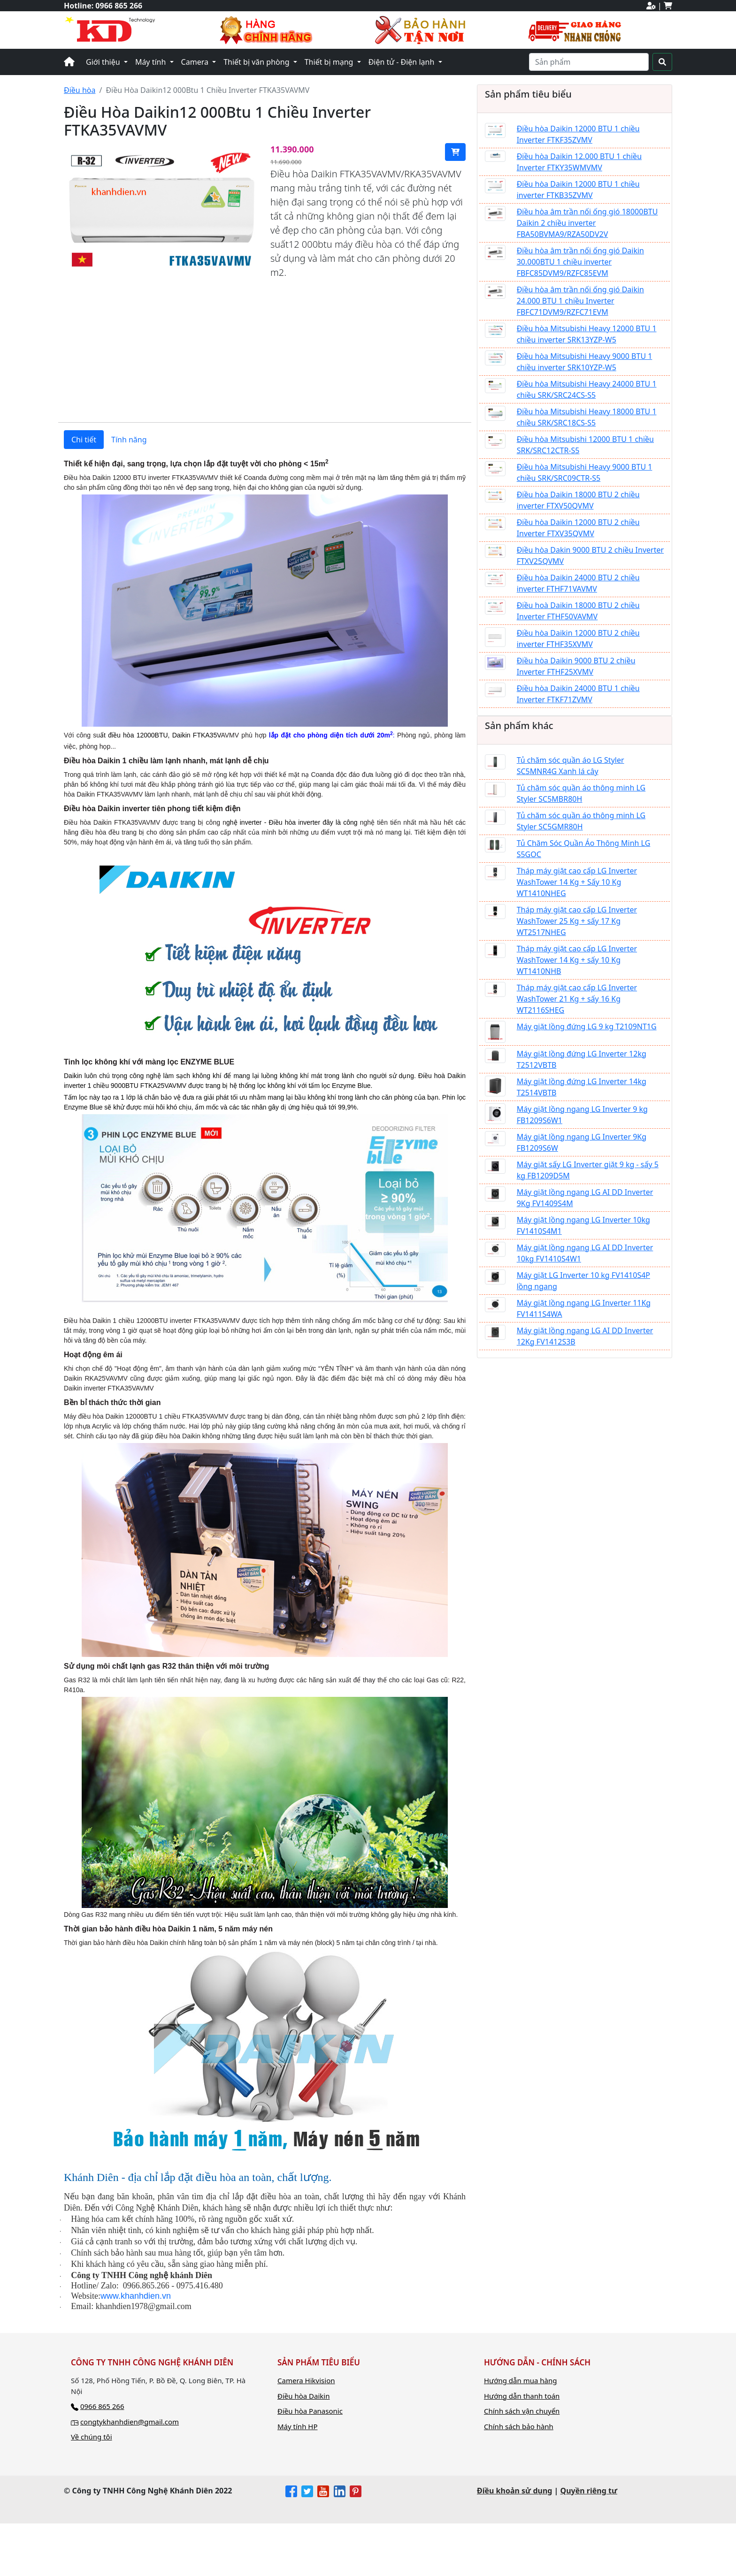  Describe the element at coordinates (577, 920) in the screenshot. I see `Tháp máy giặt cao cấp LG Inverter WashTower 25 Kg + sấy 17 Kg WT2517NHEG` at that location.